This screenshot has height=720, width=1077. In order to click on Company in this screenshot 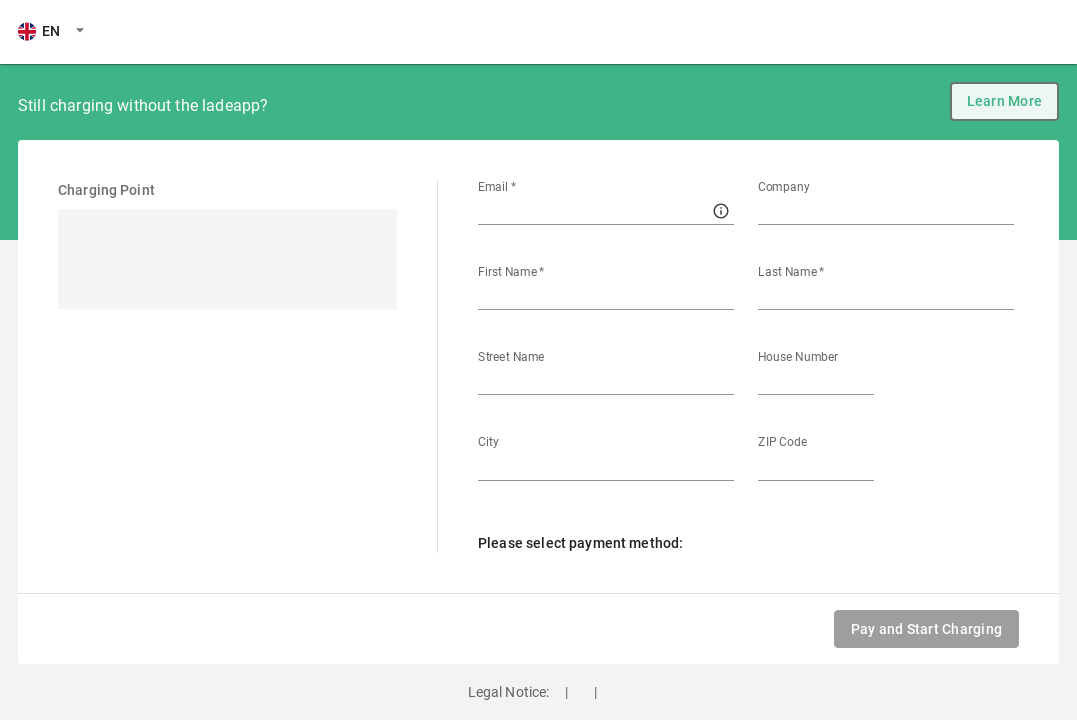, I will do `click(784, 187)`.